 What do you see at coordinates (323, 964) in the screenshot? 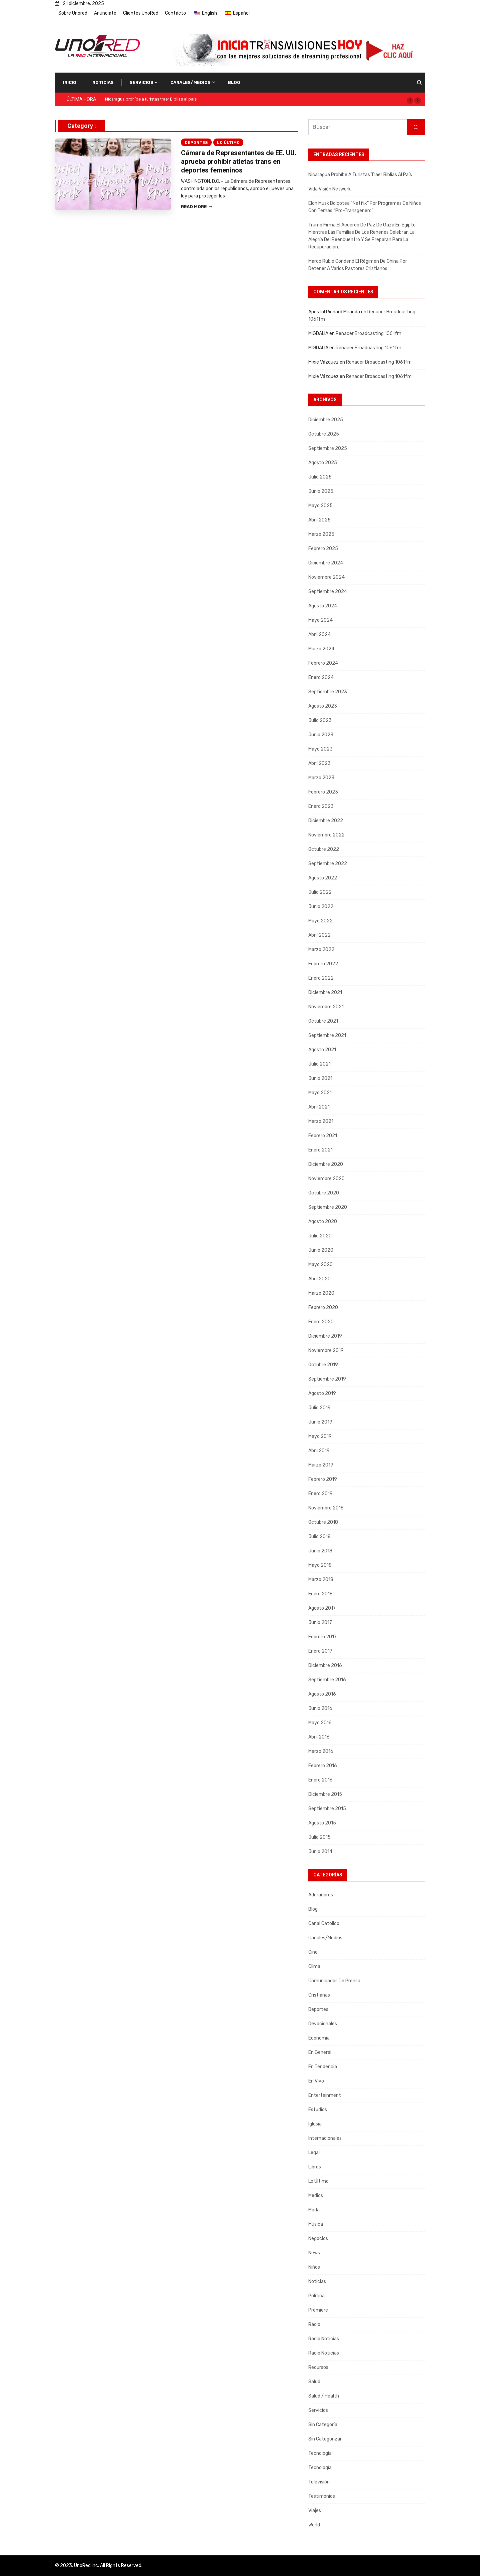
I see `febrero 2022` at bounding box center [323, 964].